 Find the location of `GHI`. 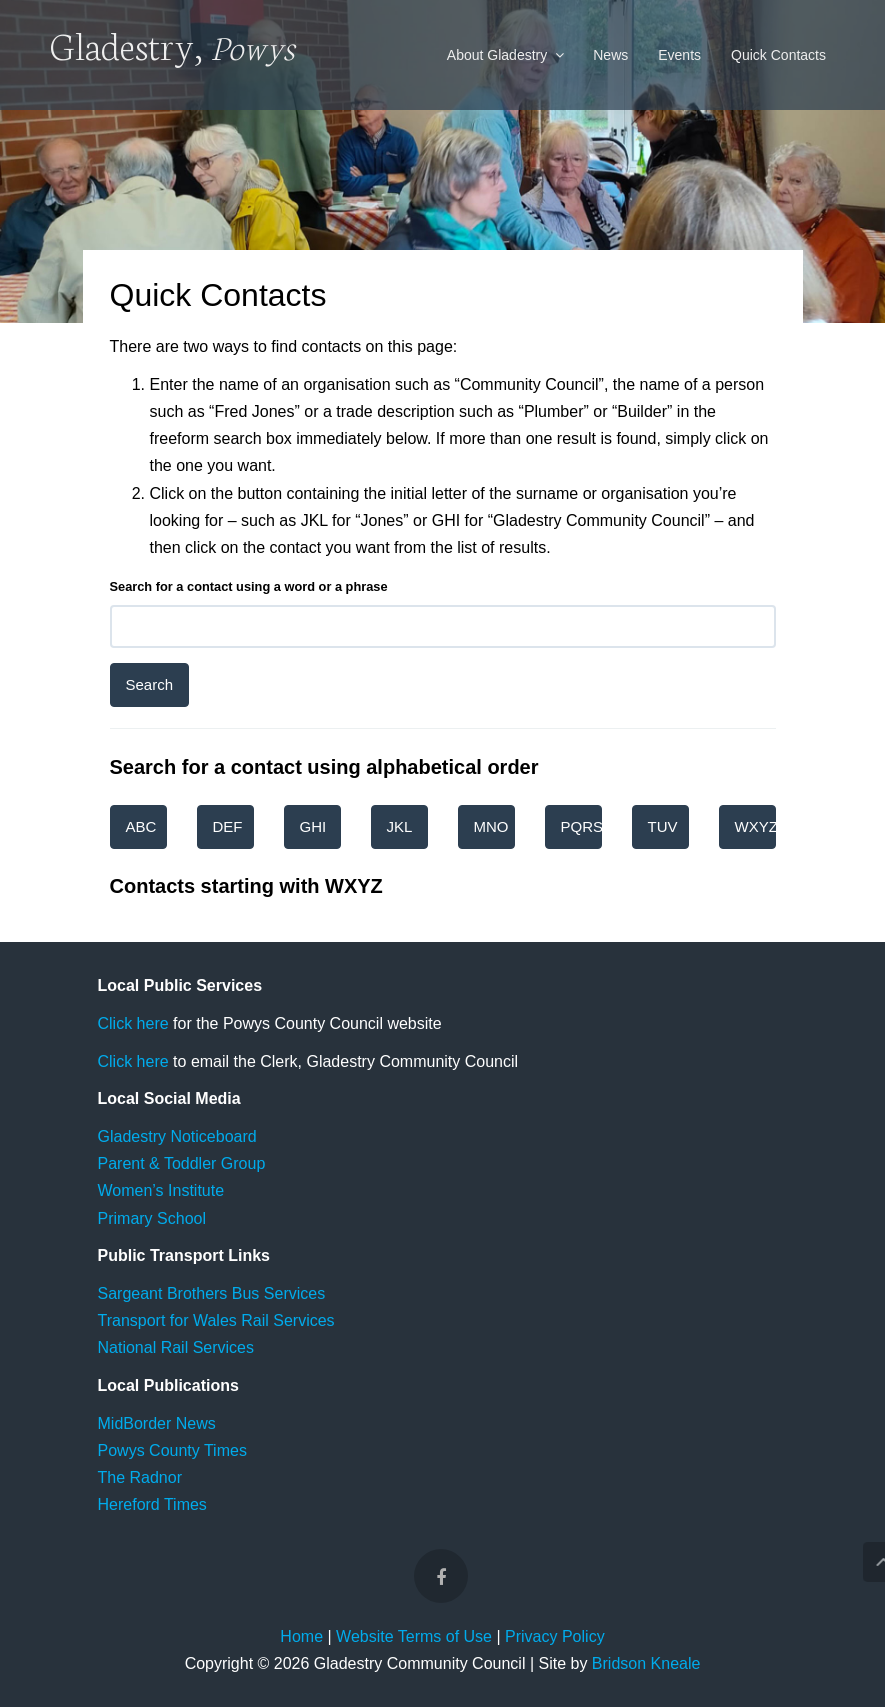

GHI is located at coordinates (313, 826).